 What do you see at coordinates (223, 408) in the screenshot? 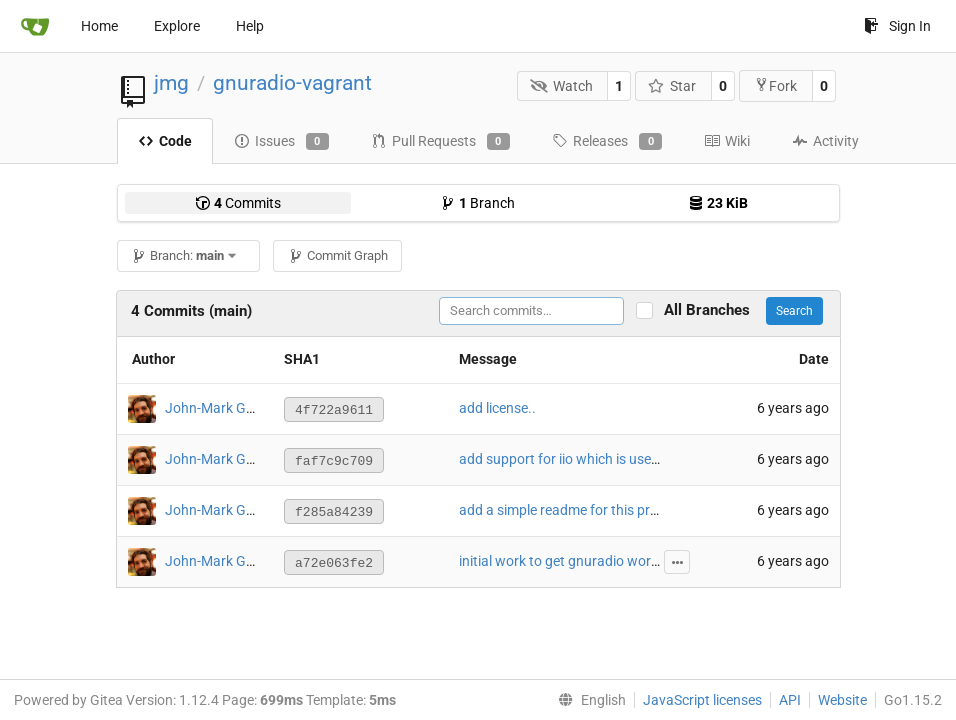
I see `John-Mark Gurney` at bounding box center [223, 408].